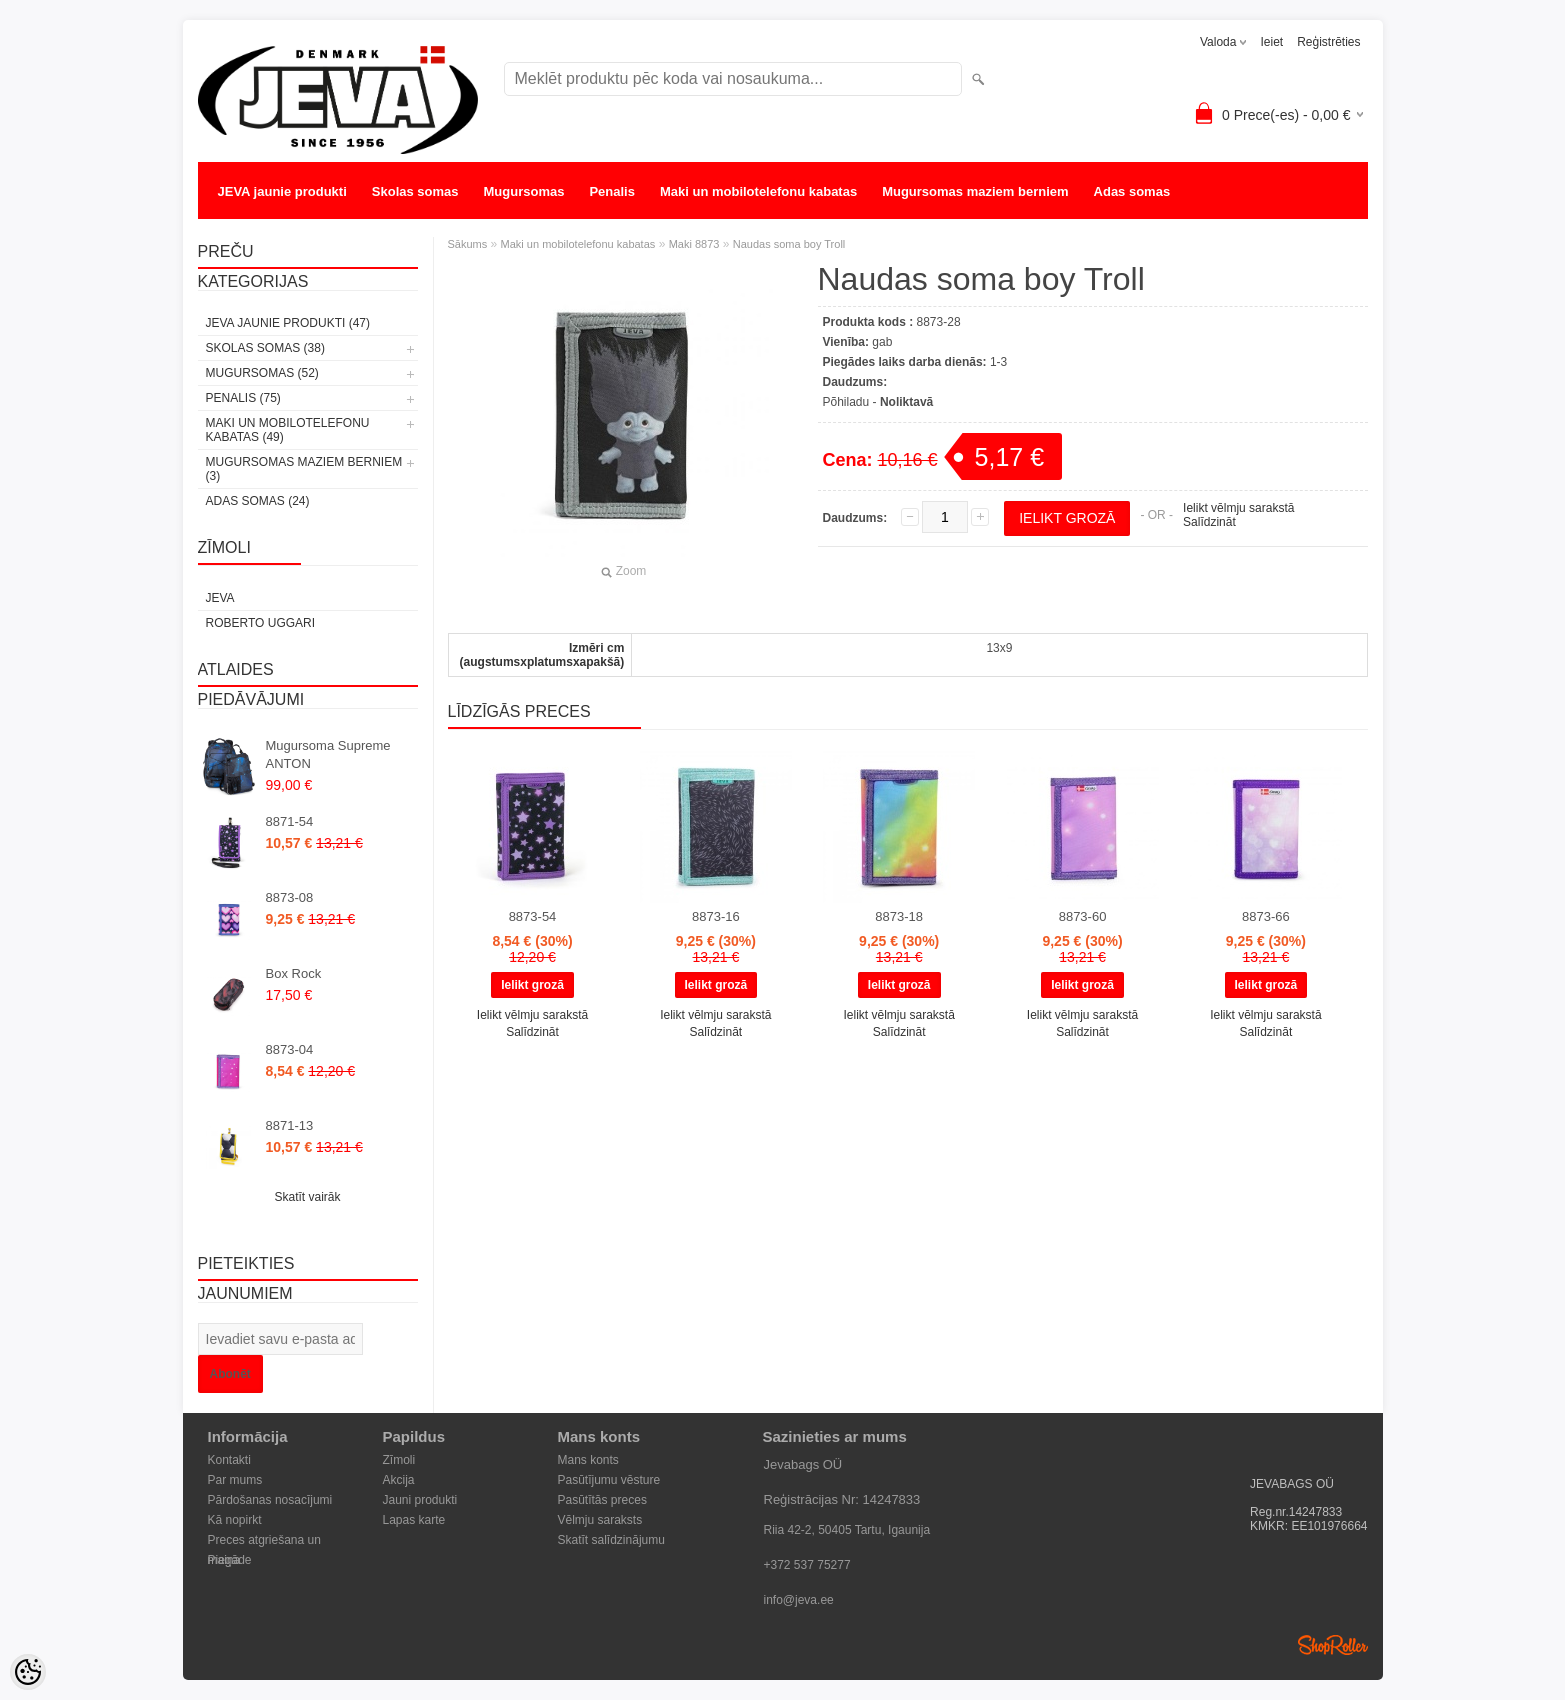 This screenshot has height=1700, width=1565. I want to click on Sākums, so click(468, 244).